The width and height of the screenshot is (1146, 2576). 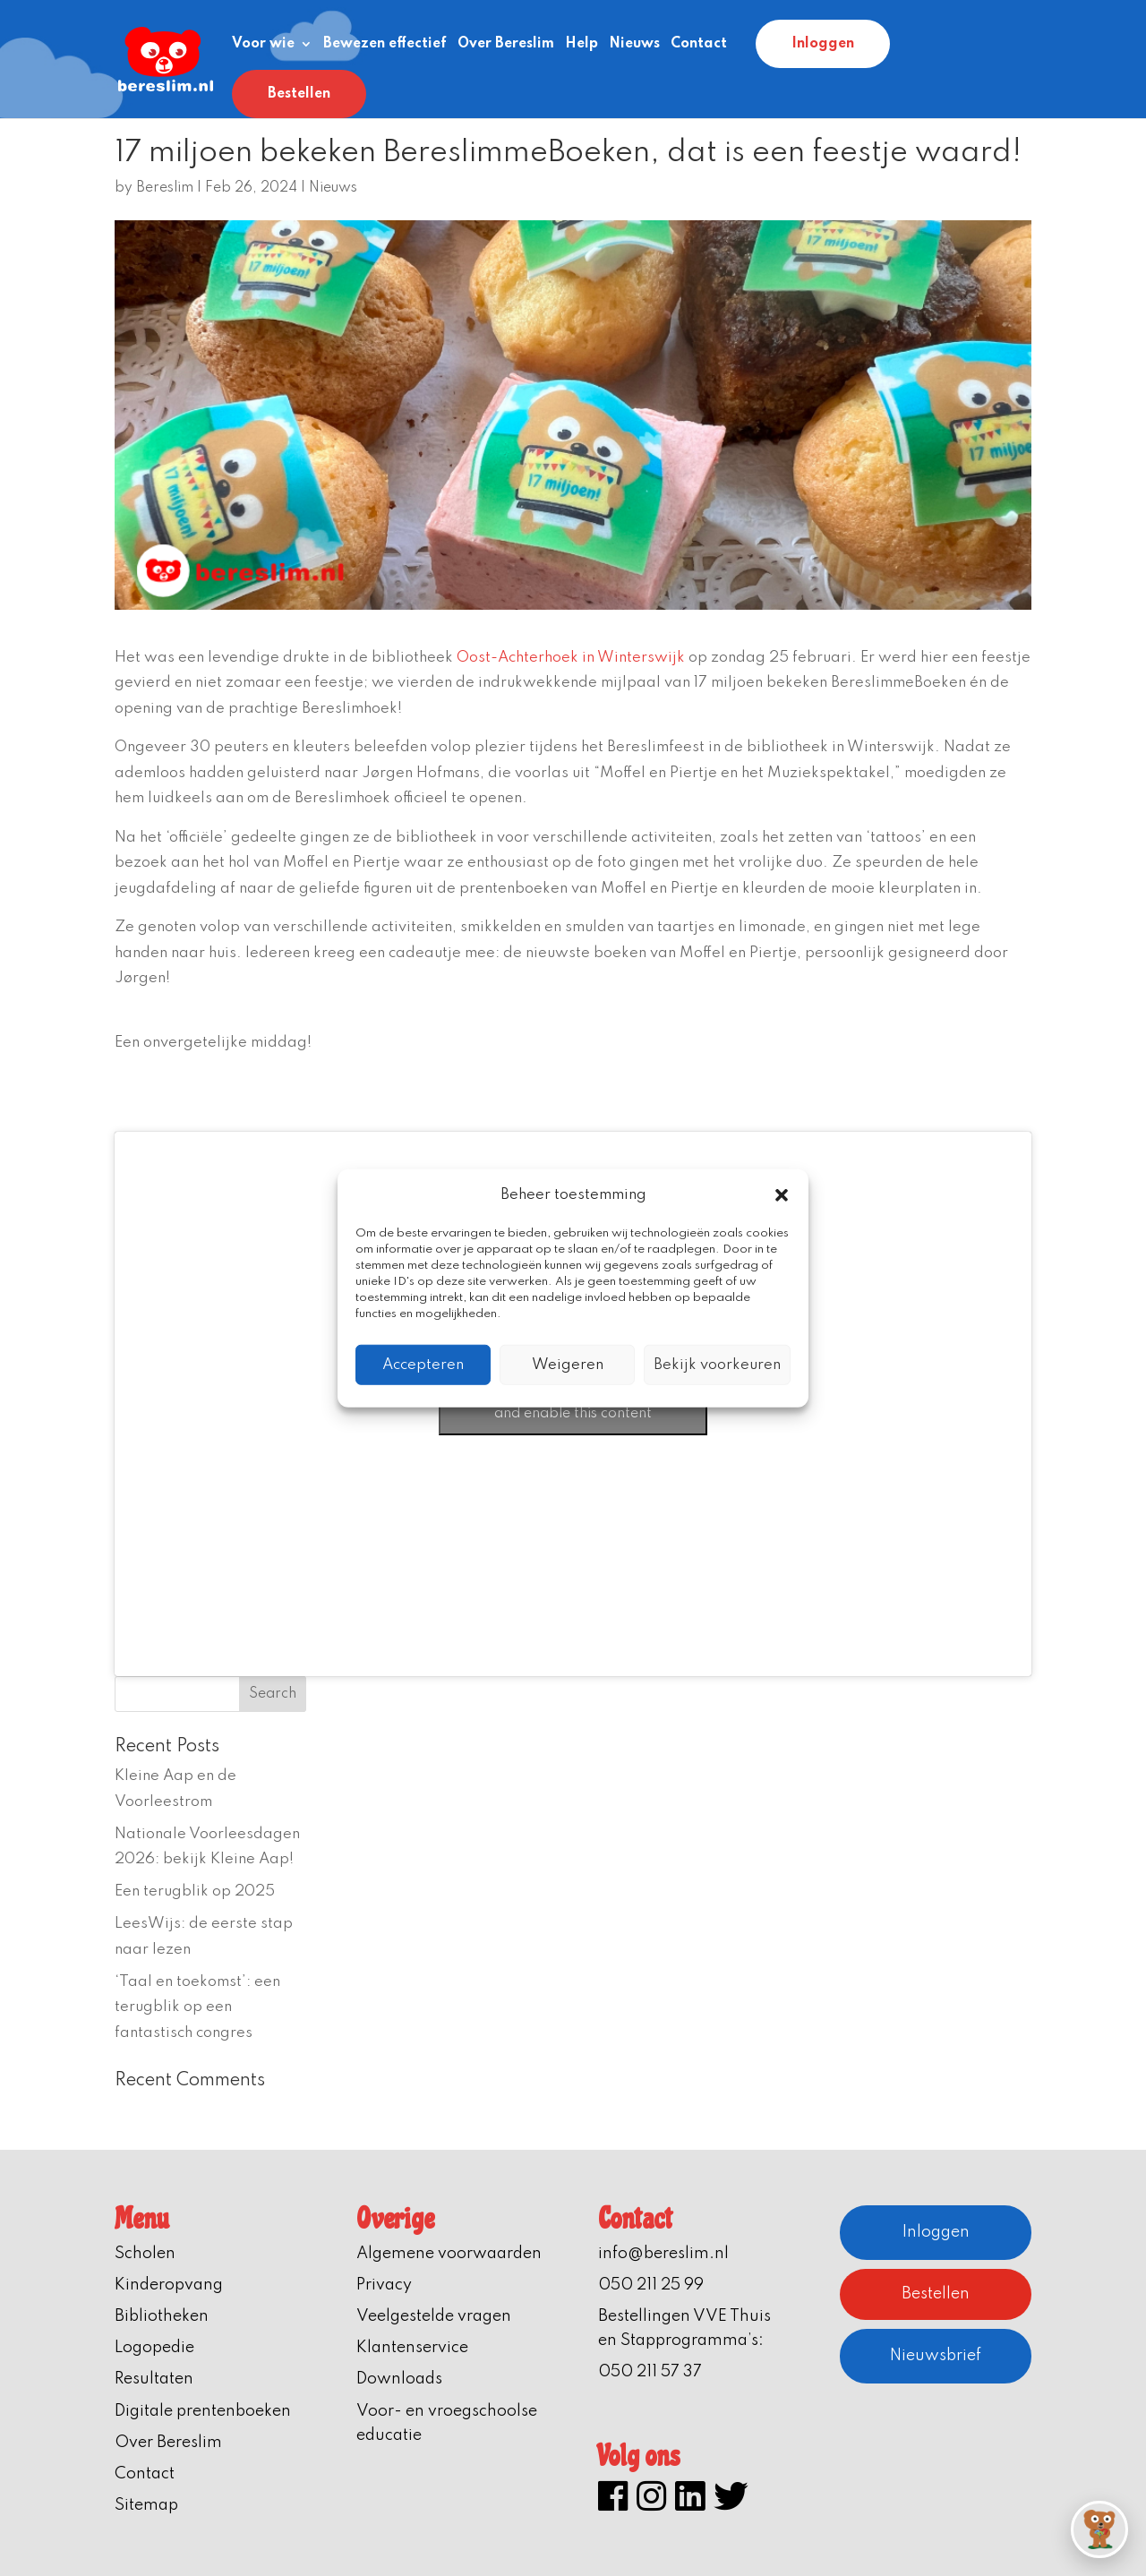 I want to click on Resultaten, so click(x=154, y=2379).